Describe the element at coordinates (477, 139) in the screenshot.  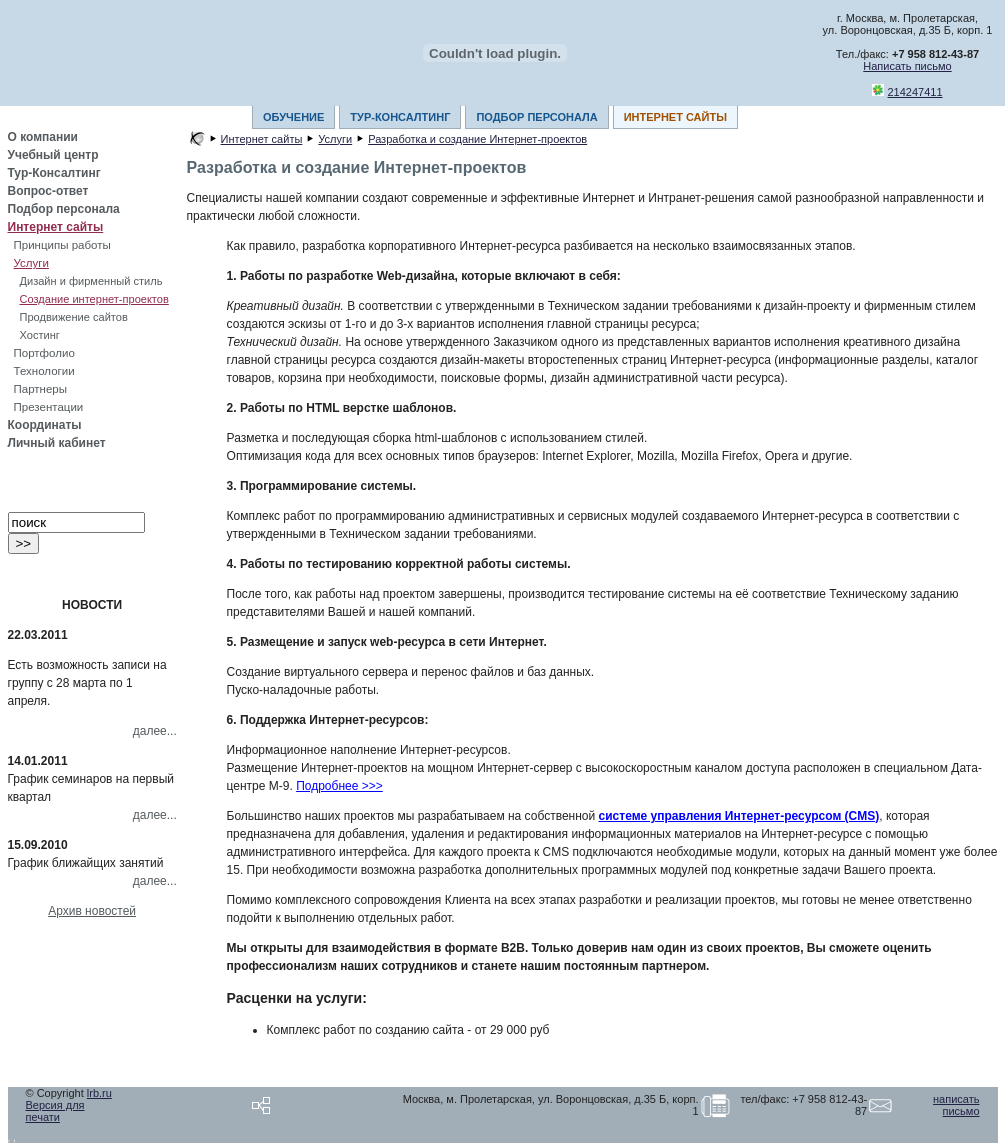
I see `Разработка и создание Интернет-проектов` at that location.